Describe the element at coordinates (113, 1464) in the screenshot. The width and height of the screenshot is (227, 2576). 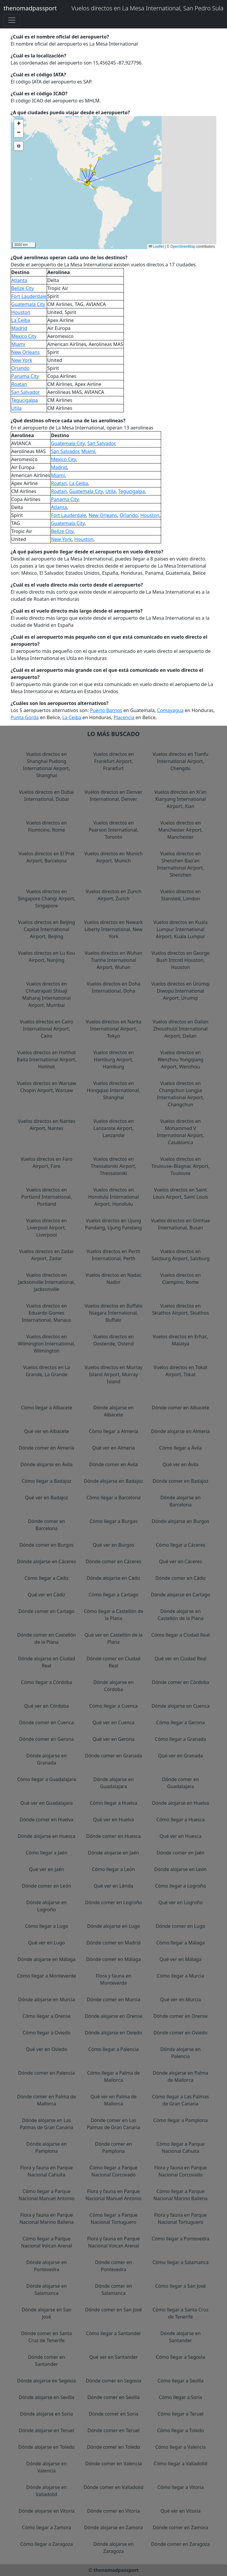
I see `Dónde comer en Ávila` at that location.